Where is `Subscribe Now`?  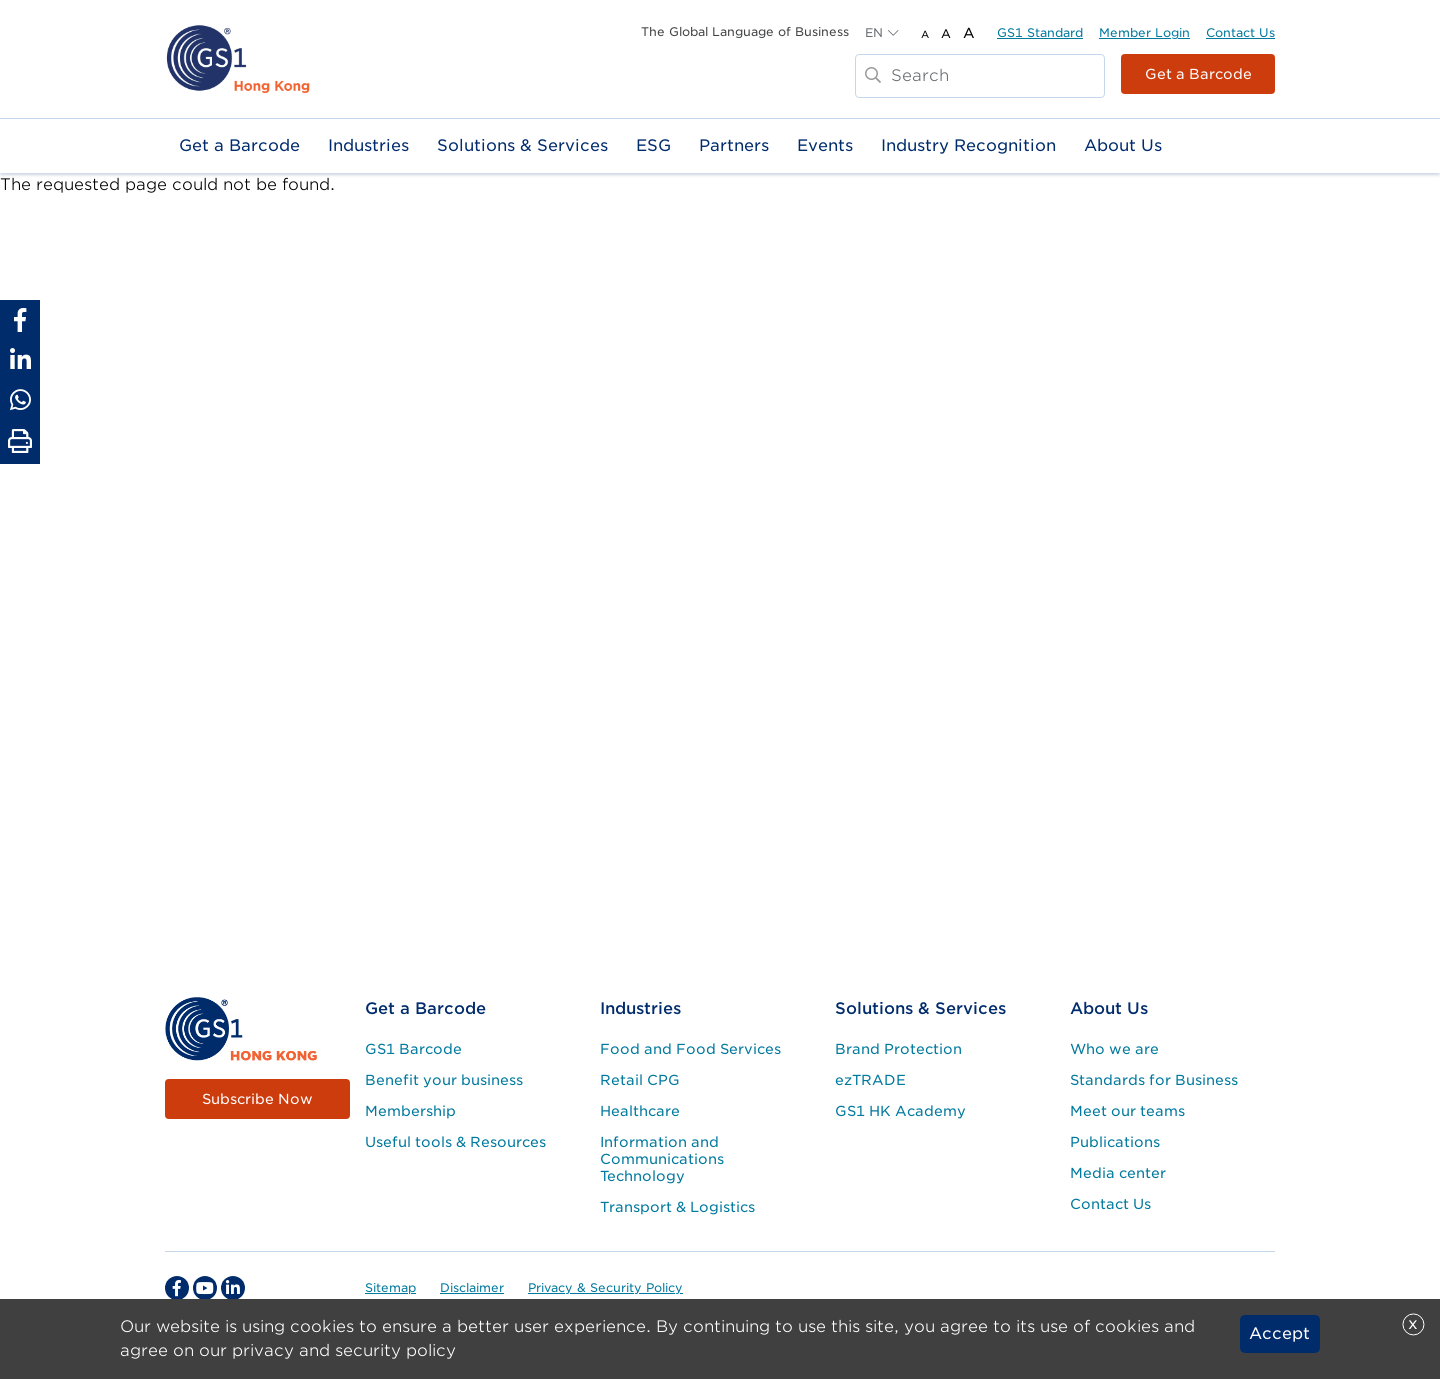
Subscribe Now is located at coordinates (257, 1099).